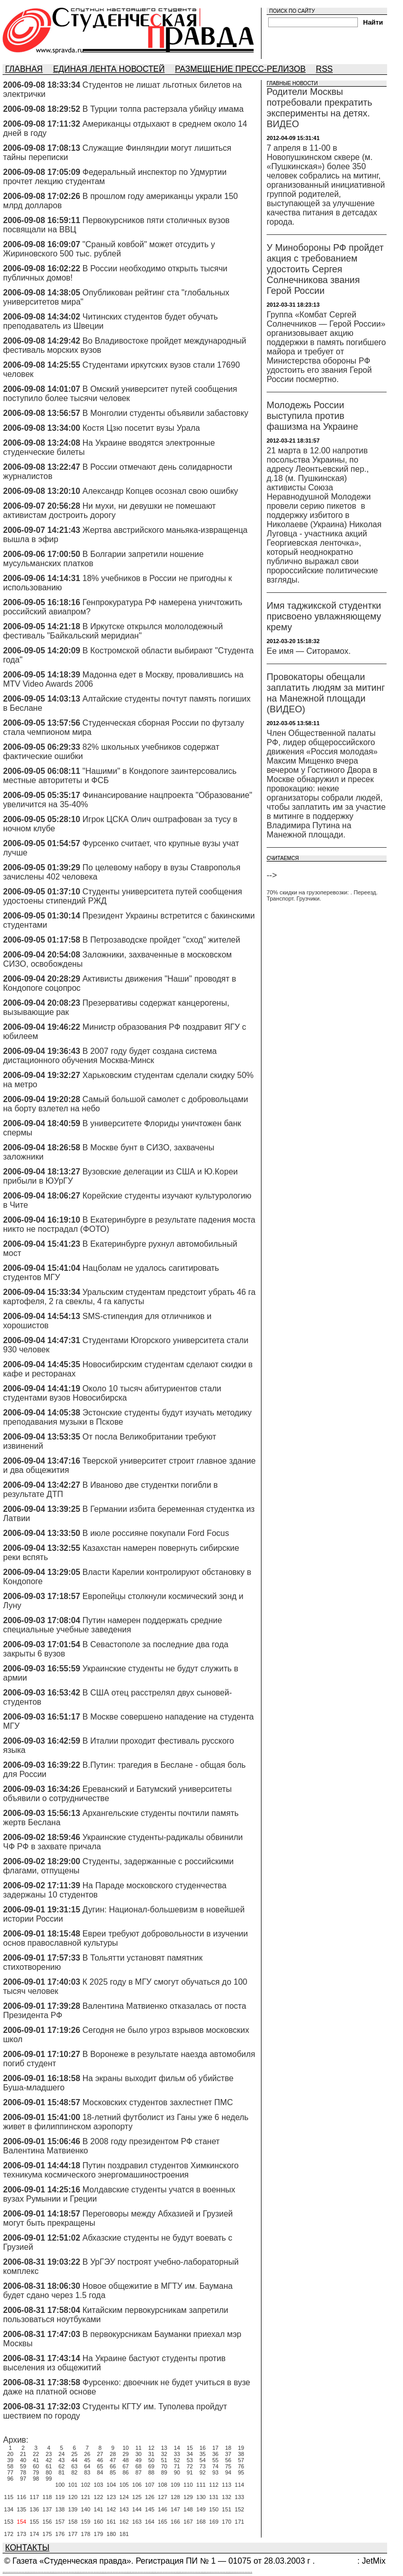  What do you see at coordinates (149, 2497) in the screenshot?
I see `126` at bounding box center [149, 2497].